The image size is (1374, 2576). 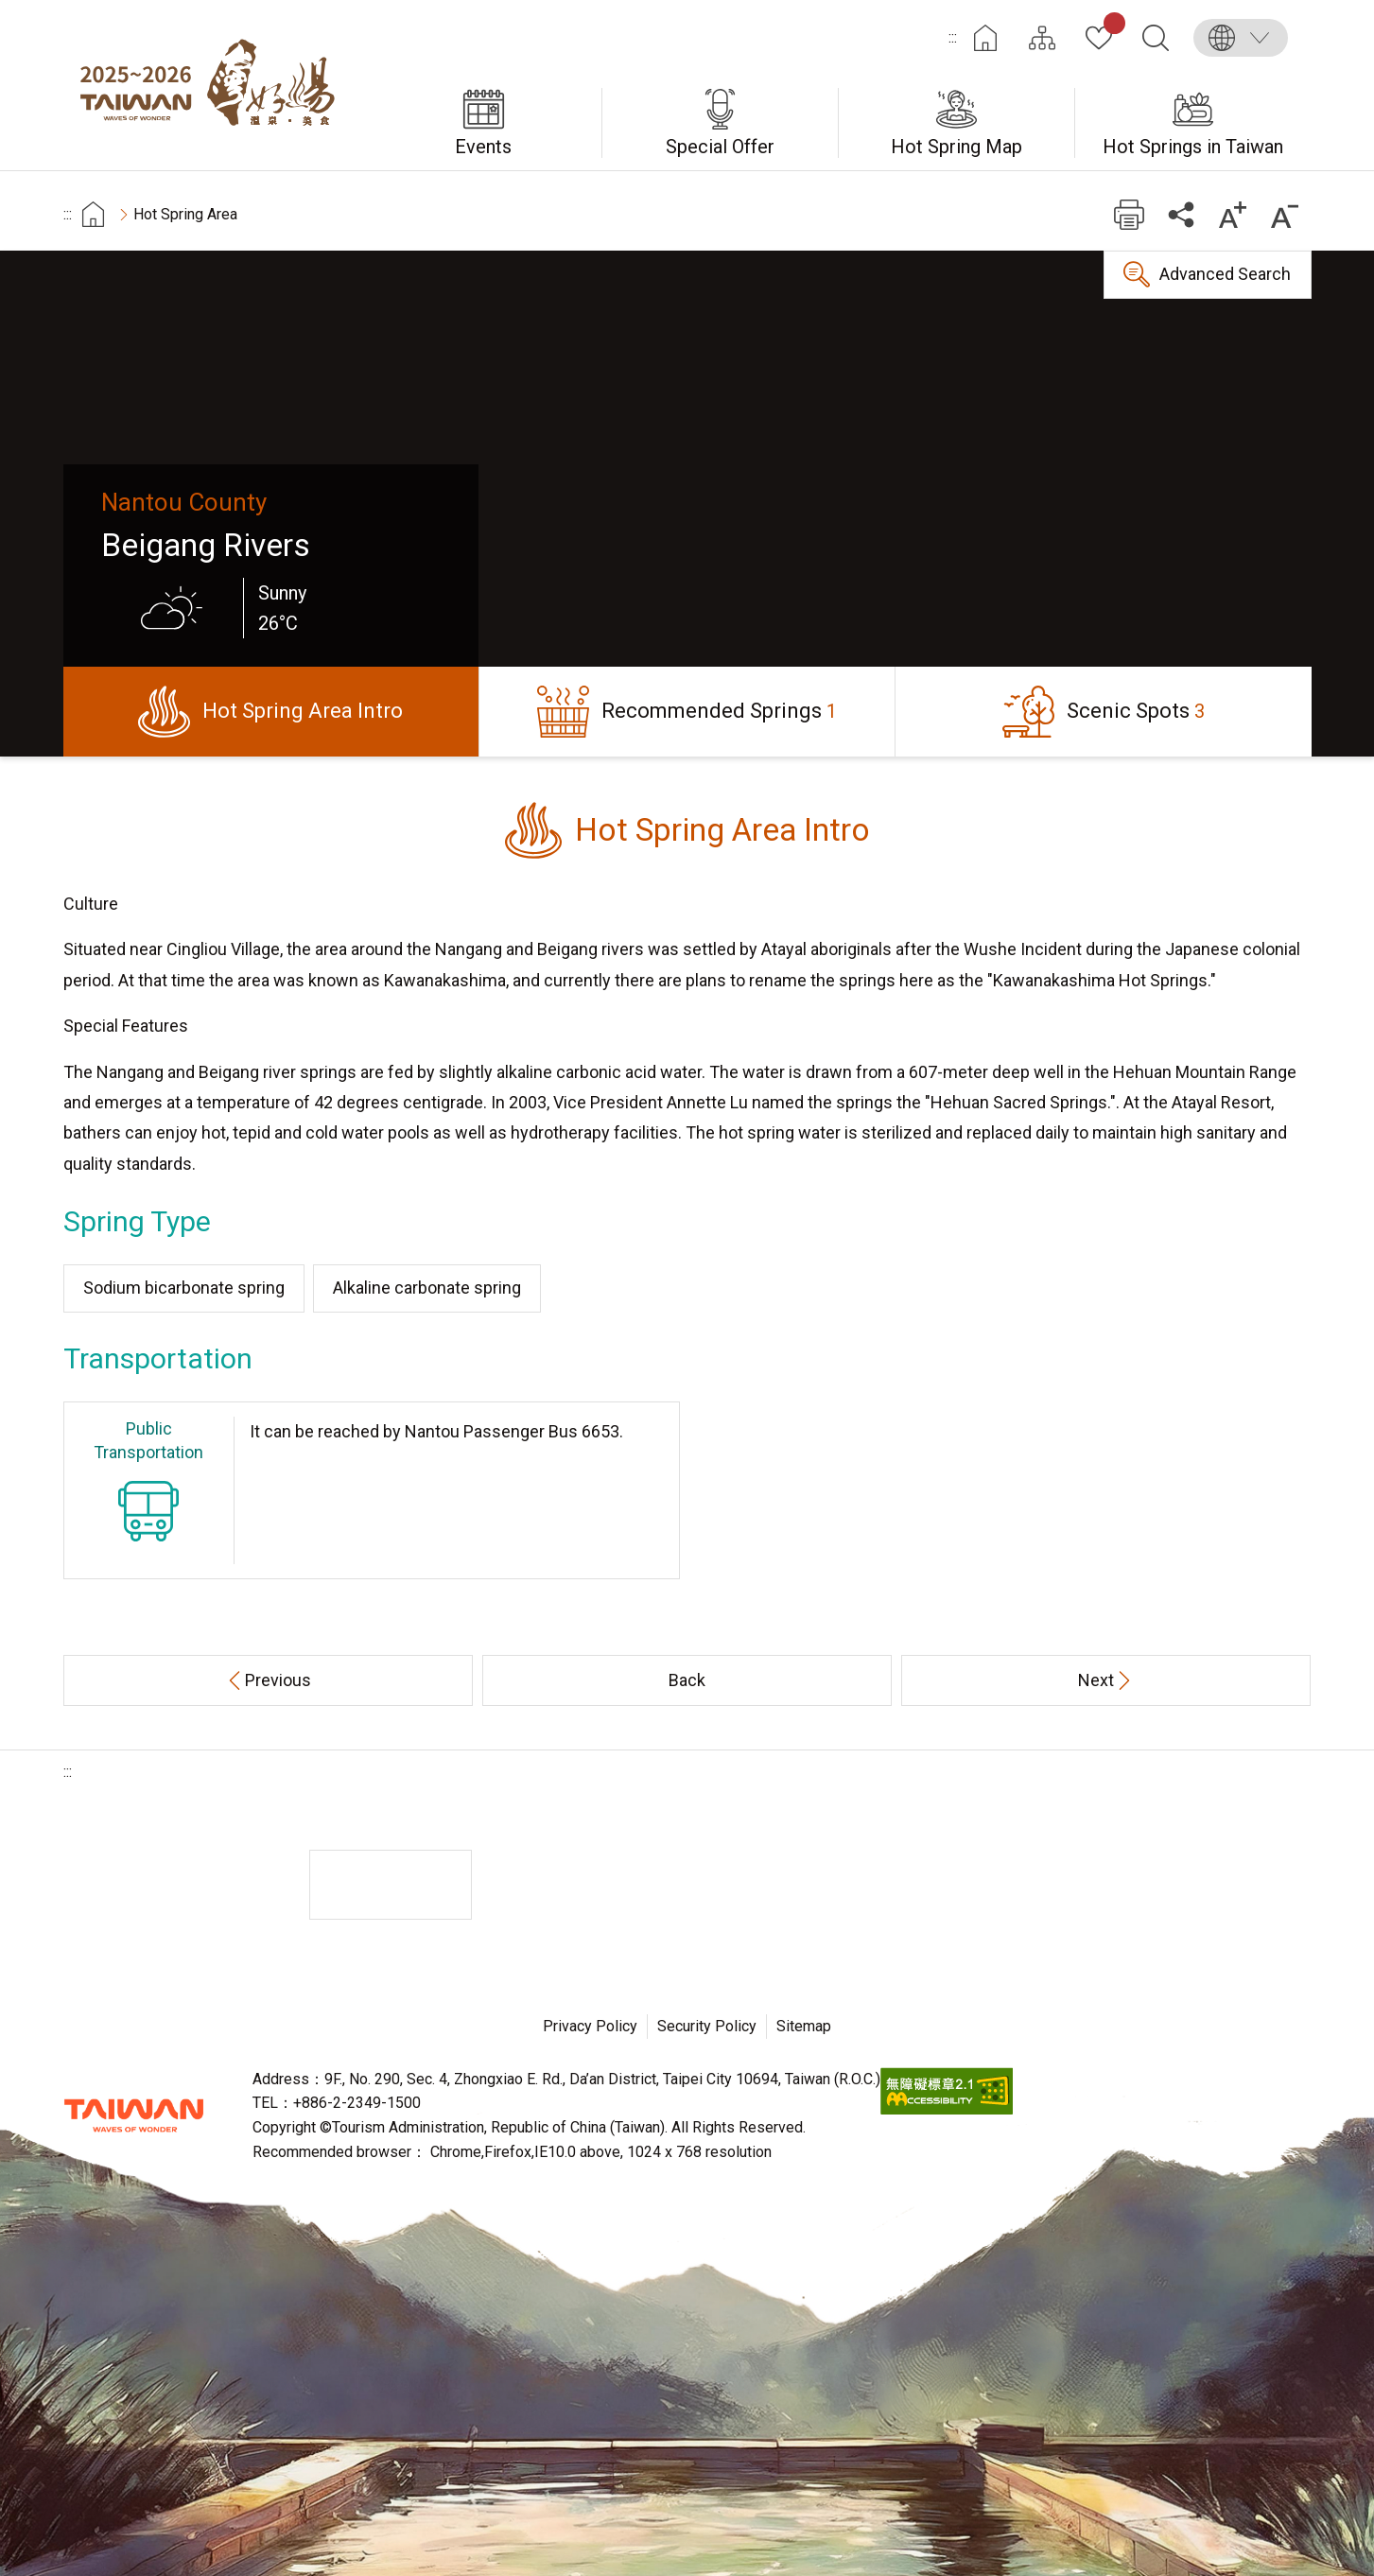 What do you see at coordinates (93, 214) in the screenshot?
I see `首頁` at bounding box center [93, 214].